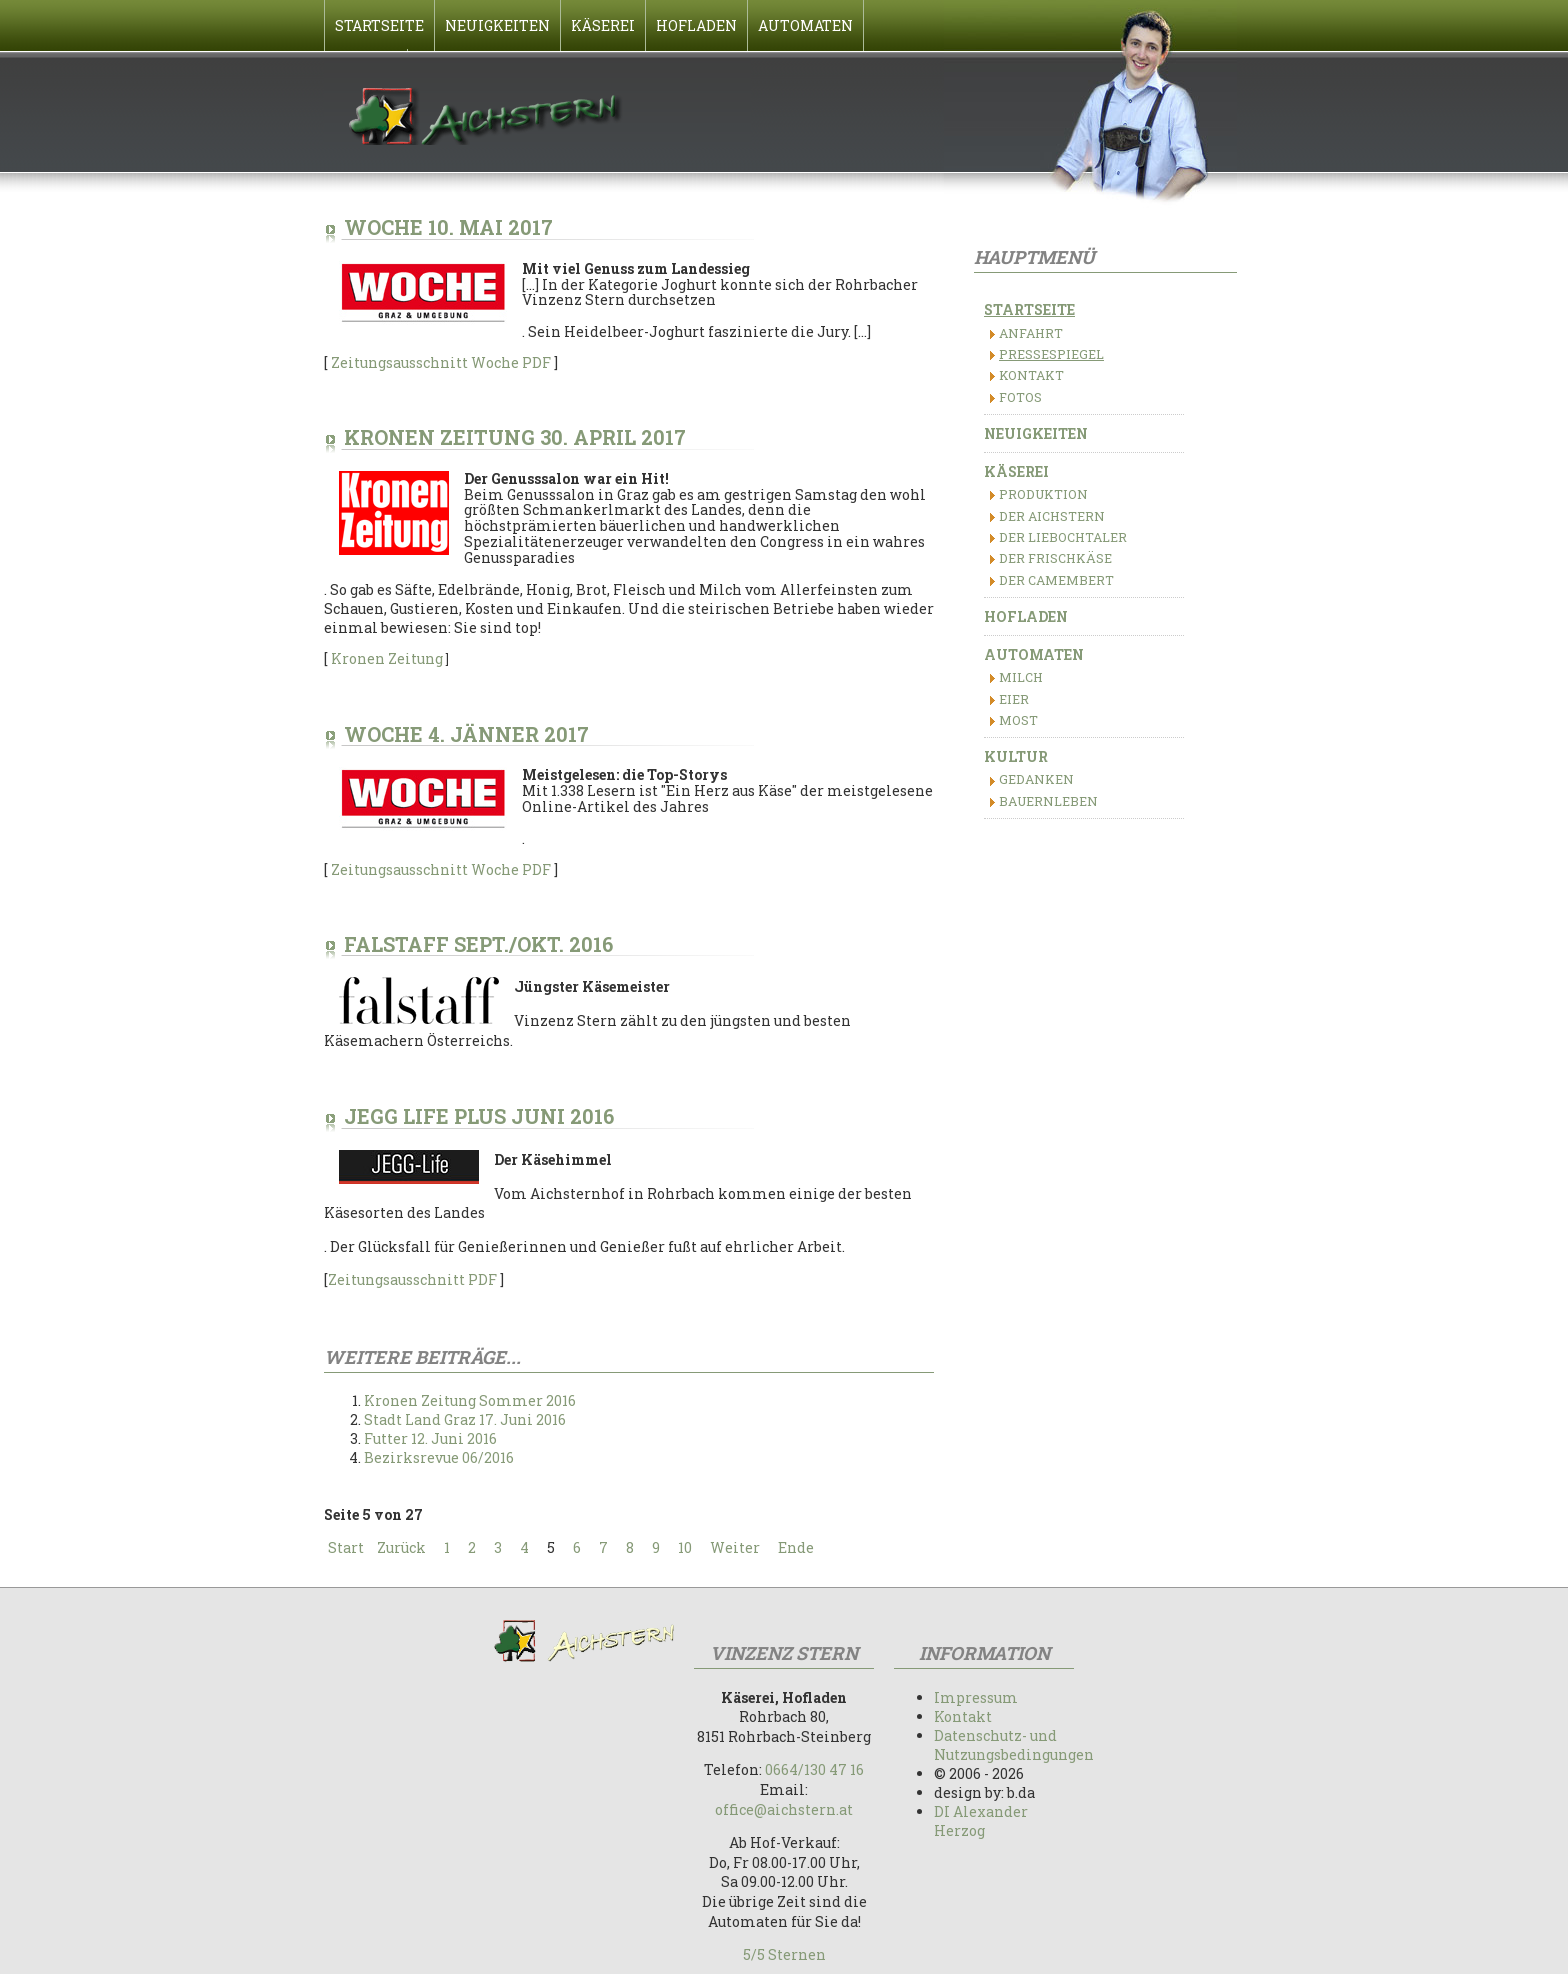 This screenshot has height=1974, width=1568. What do you see at coordinates (1048, 801) in the screenshot?
I see `Bauernleben` at bounding box center [1048, 801].